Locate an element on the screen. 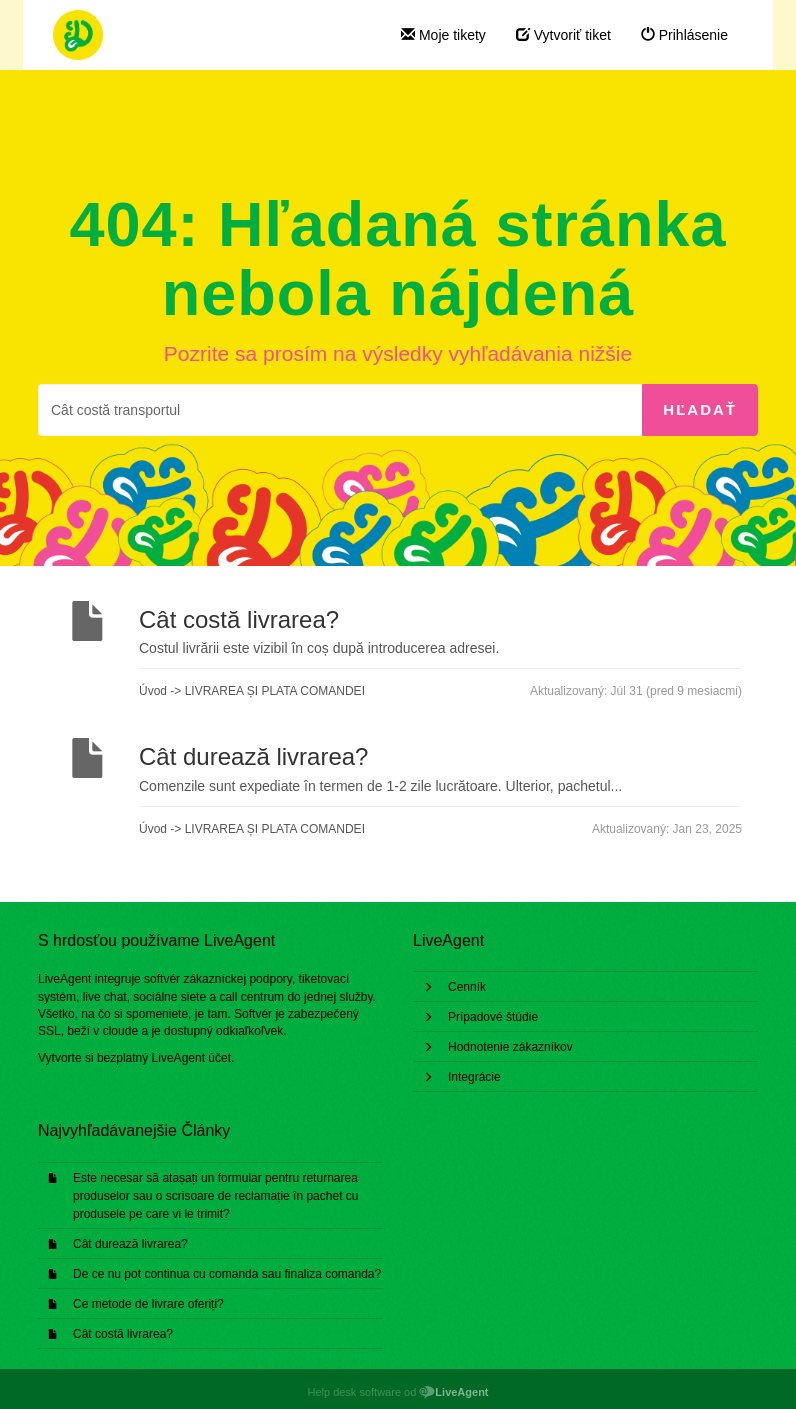  Cât durează livrarea? is located at coordinates (130, 1244).